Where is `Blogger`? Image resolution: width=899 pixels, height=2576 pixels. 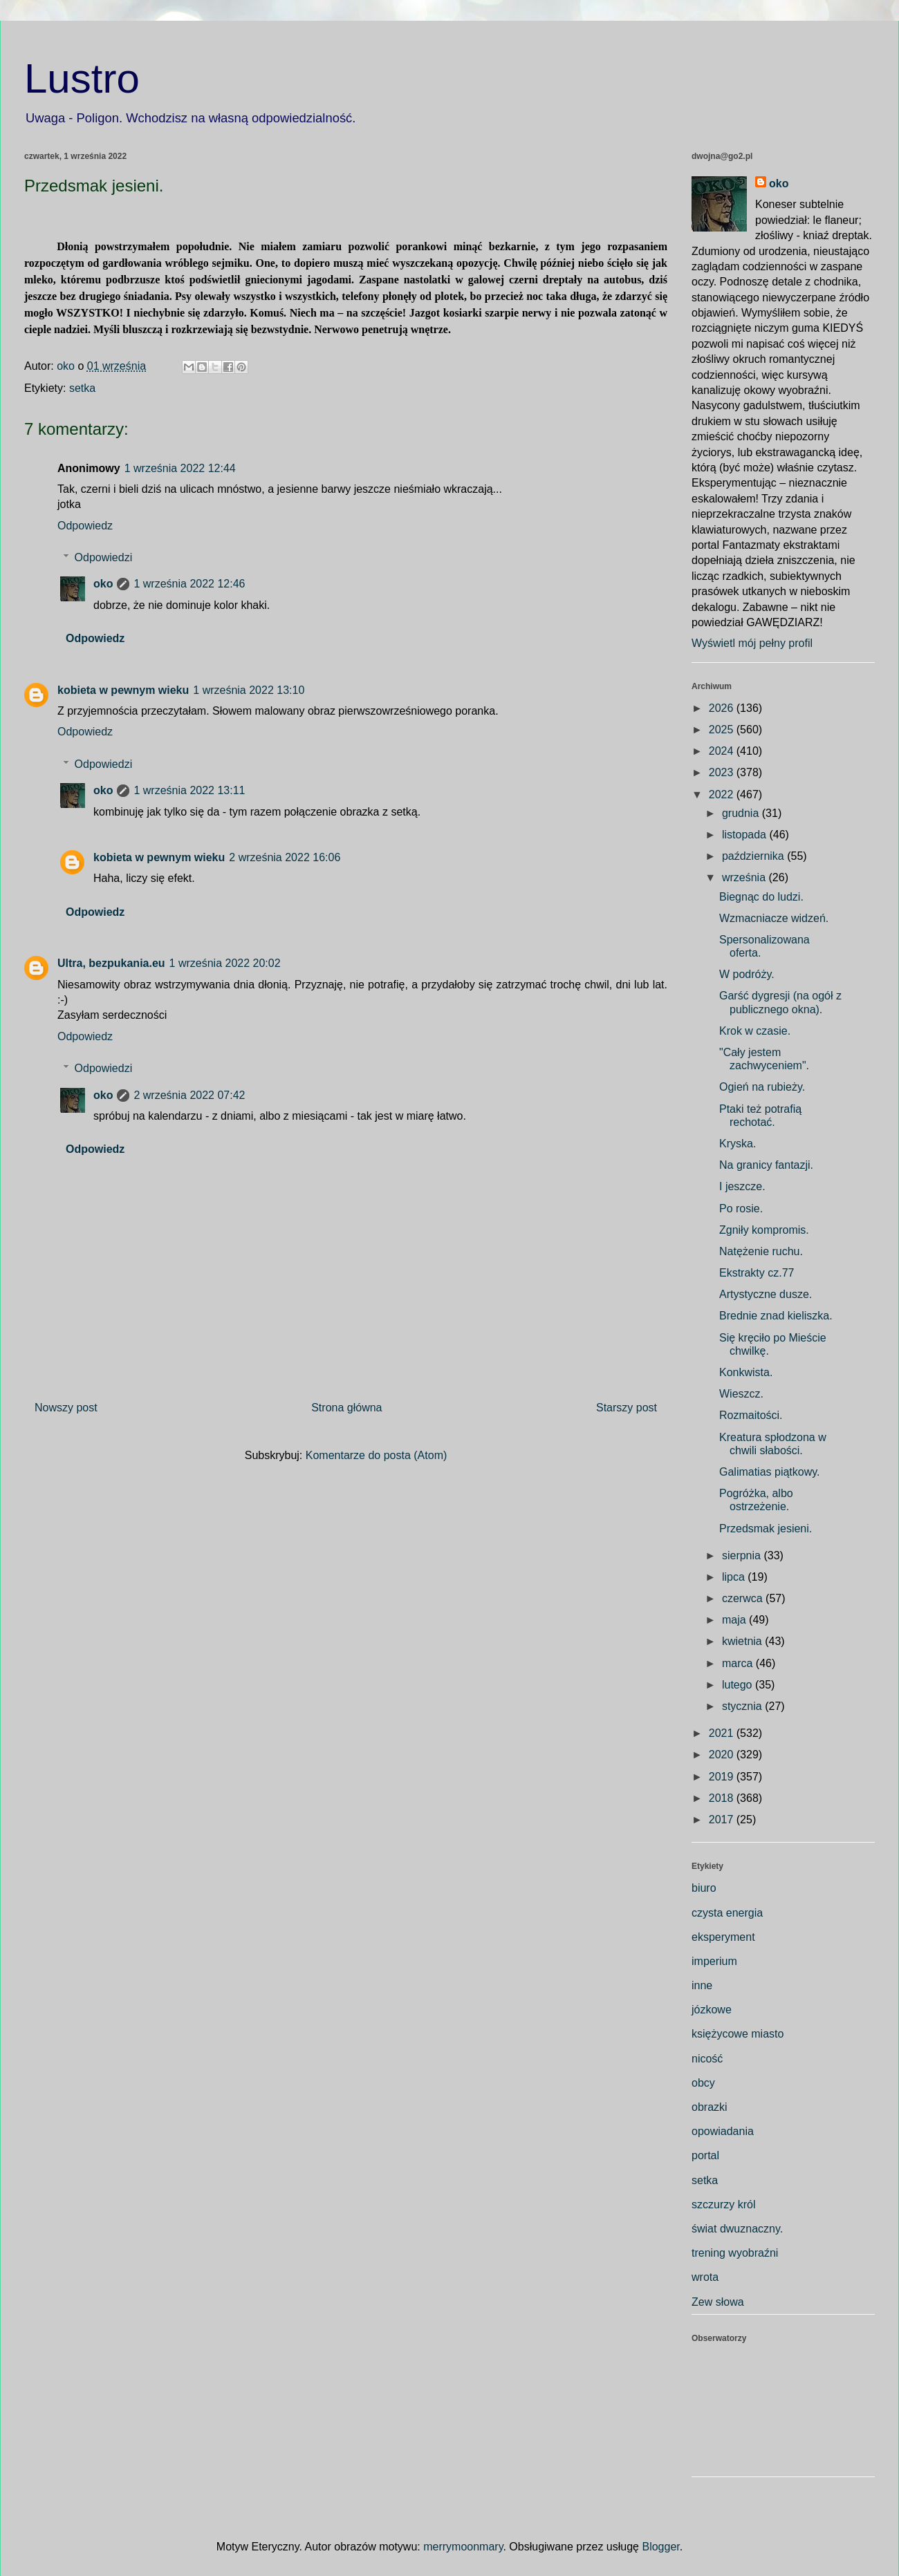 Blogger is located at coordinates (660, 2547).